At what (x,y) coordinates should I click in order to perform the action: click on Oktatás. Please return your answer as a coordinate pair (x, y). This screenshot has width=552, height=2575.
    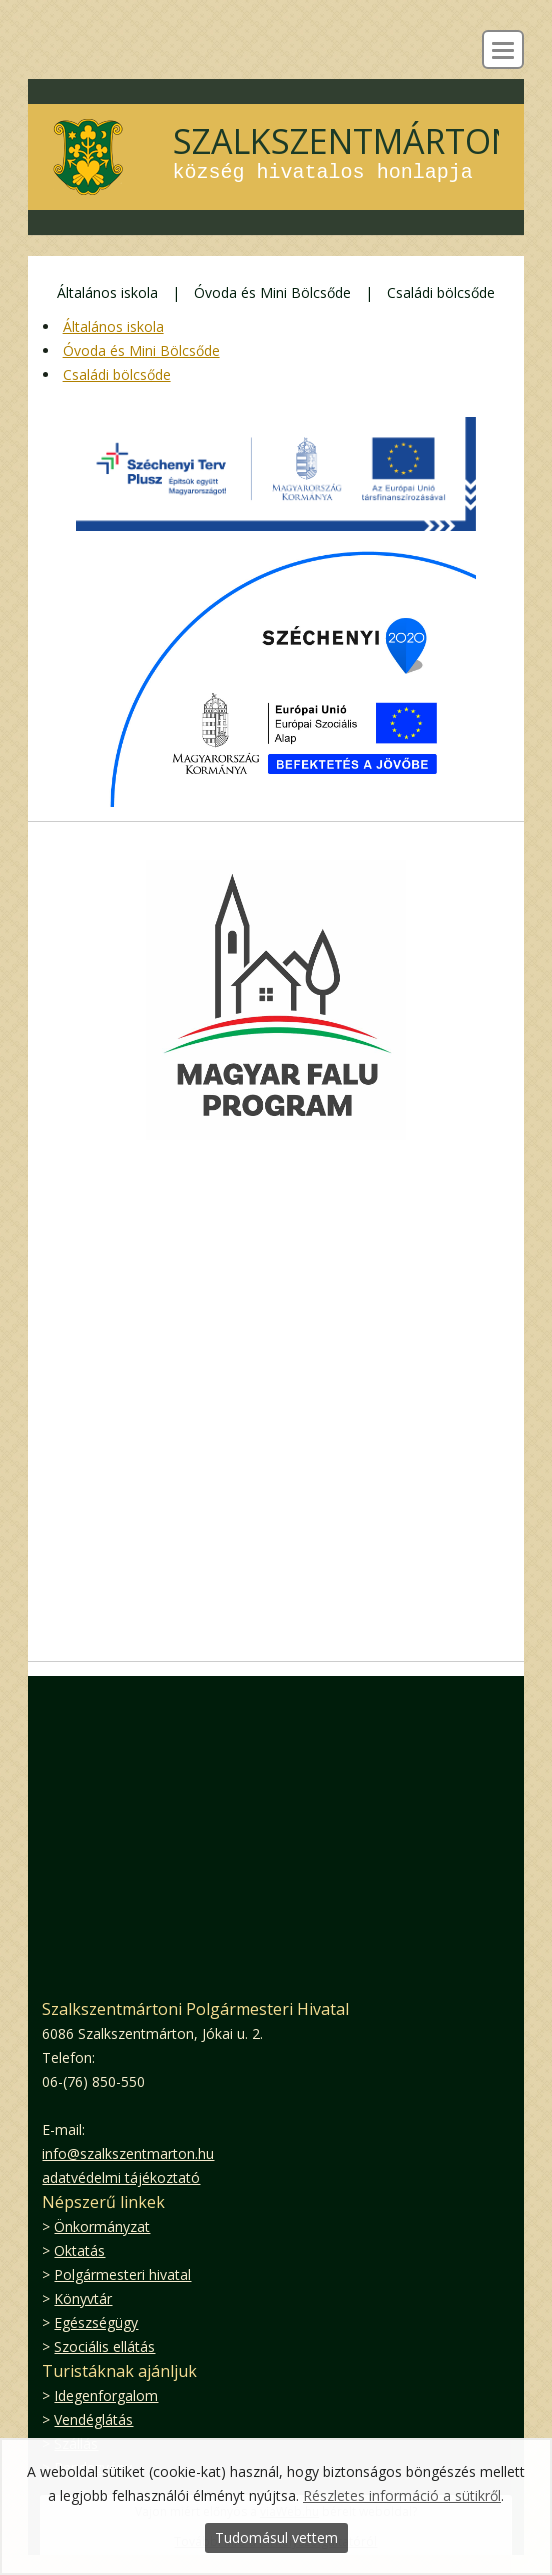
    Looking at the image, I should click on (79, 2250).